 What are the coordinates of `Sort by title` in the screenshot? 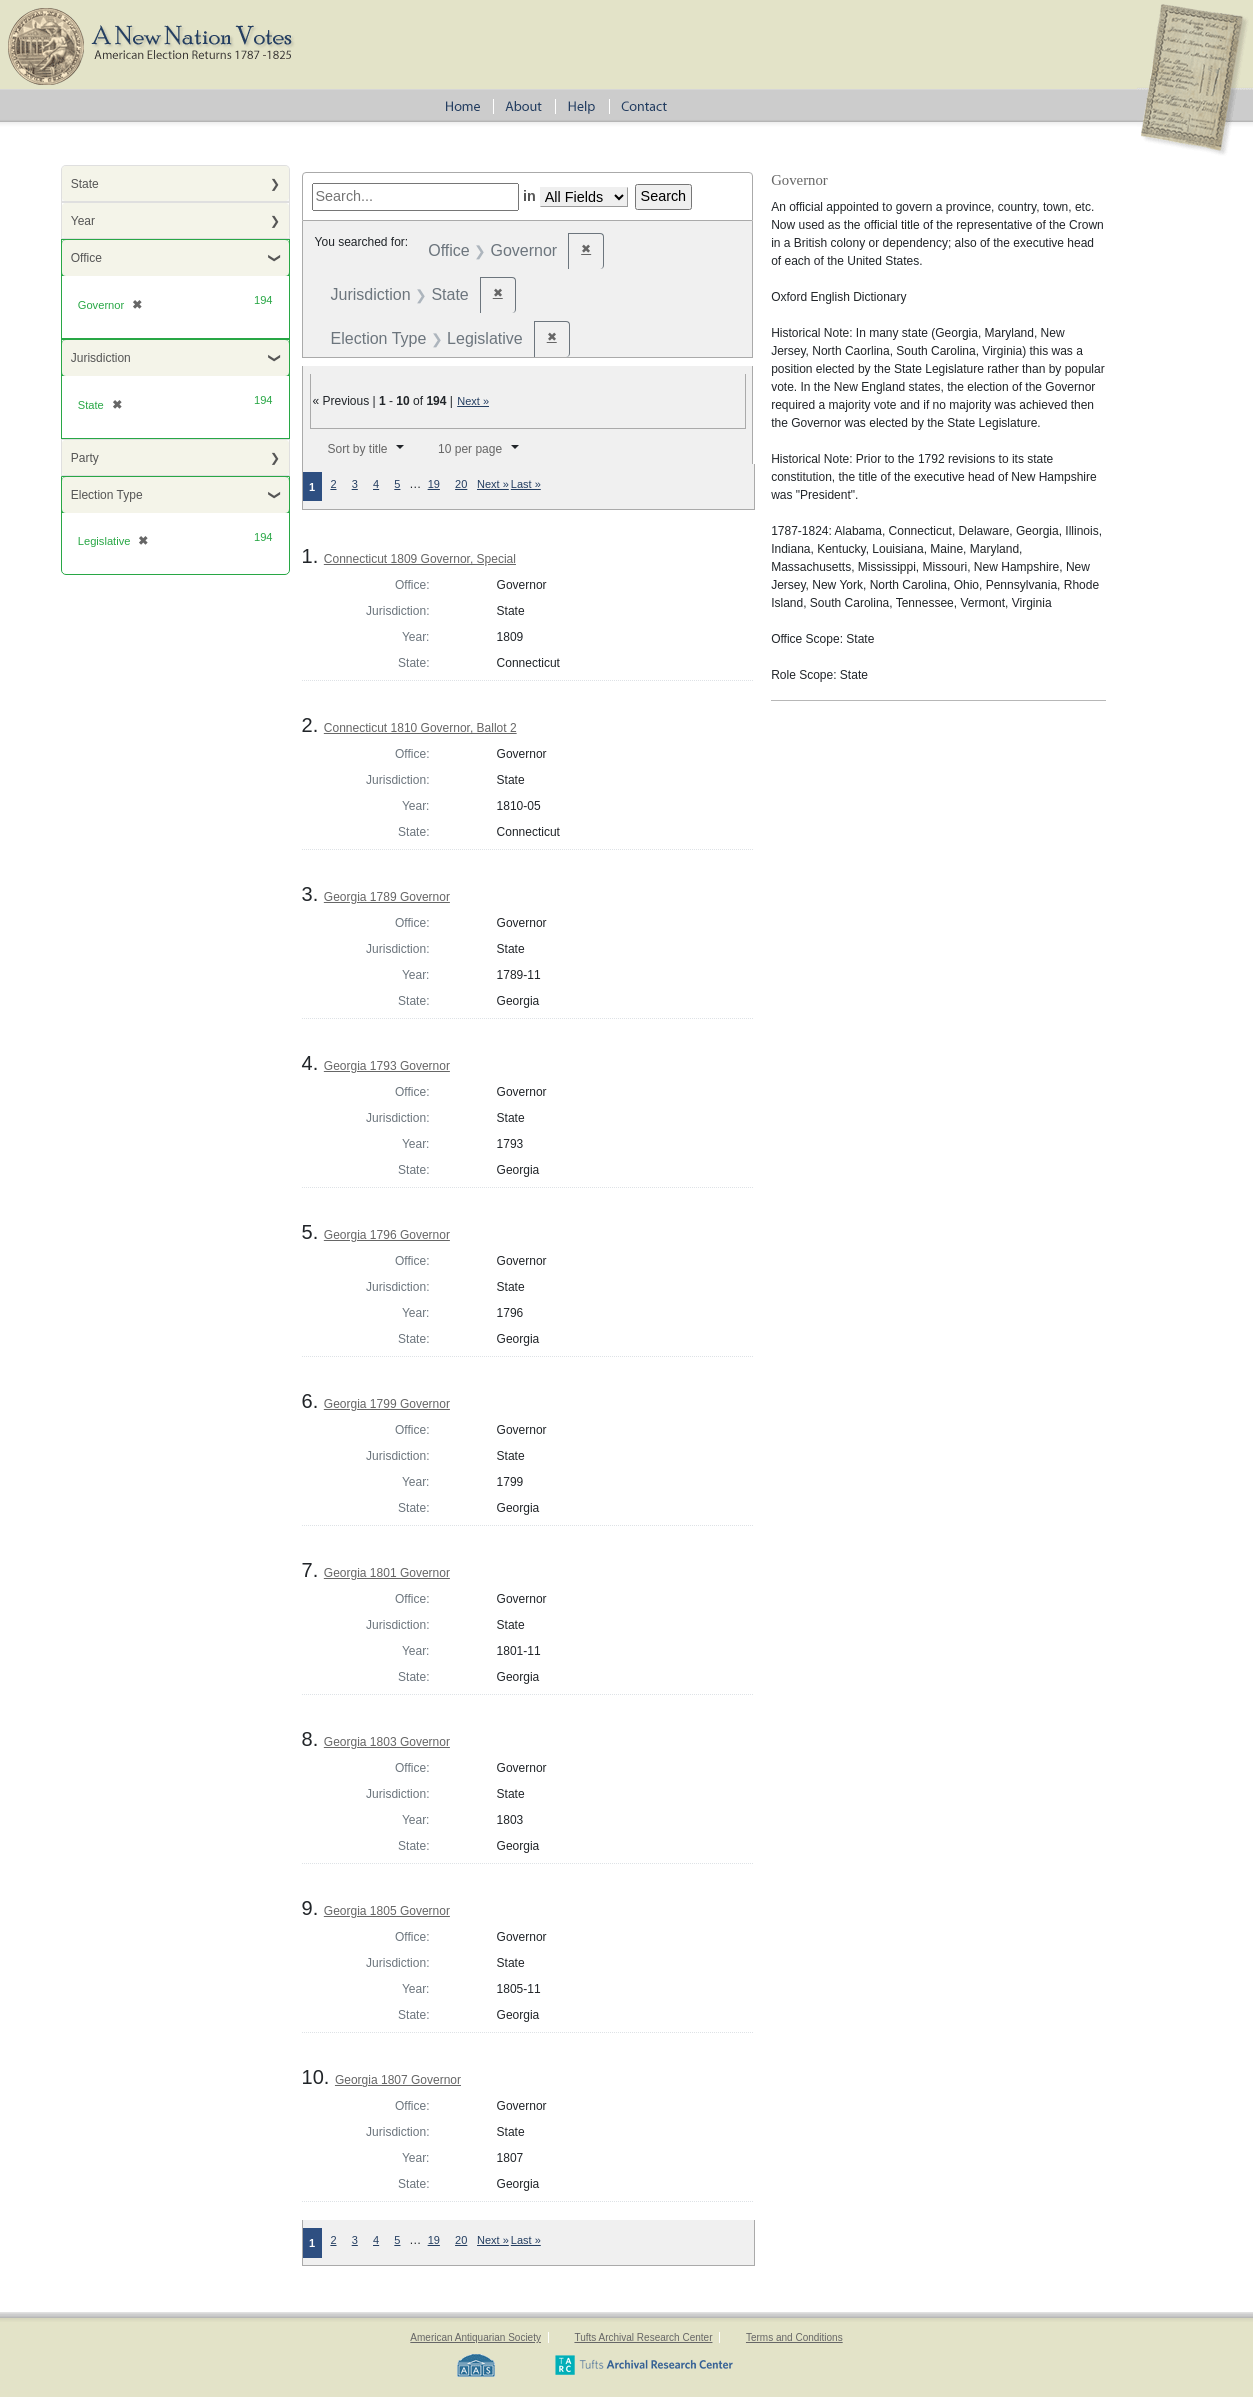 It's located at (357, 449).